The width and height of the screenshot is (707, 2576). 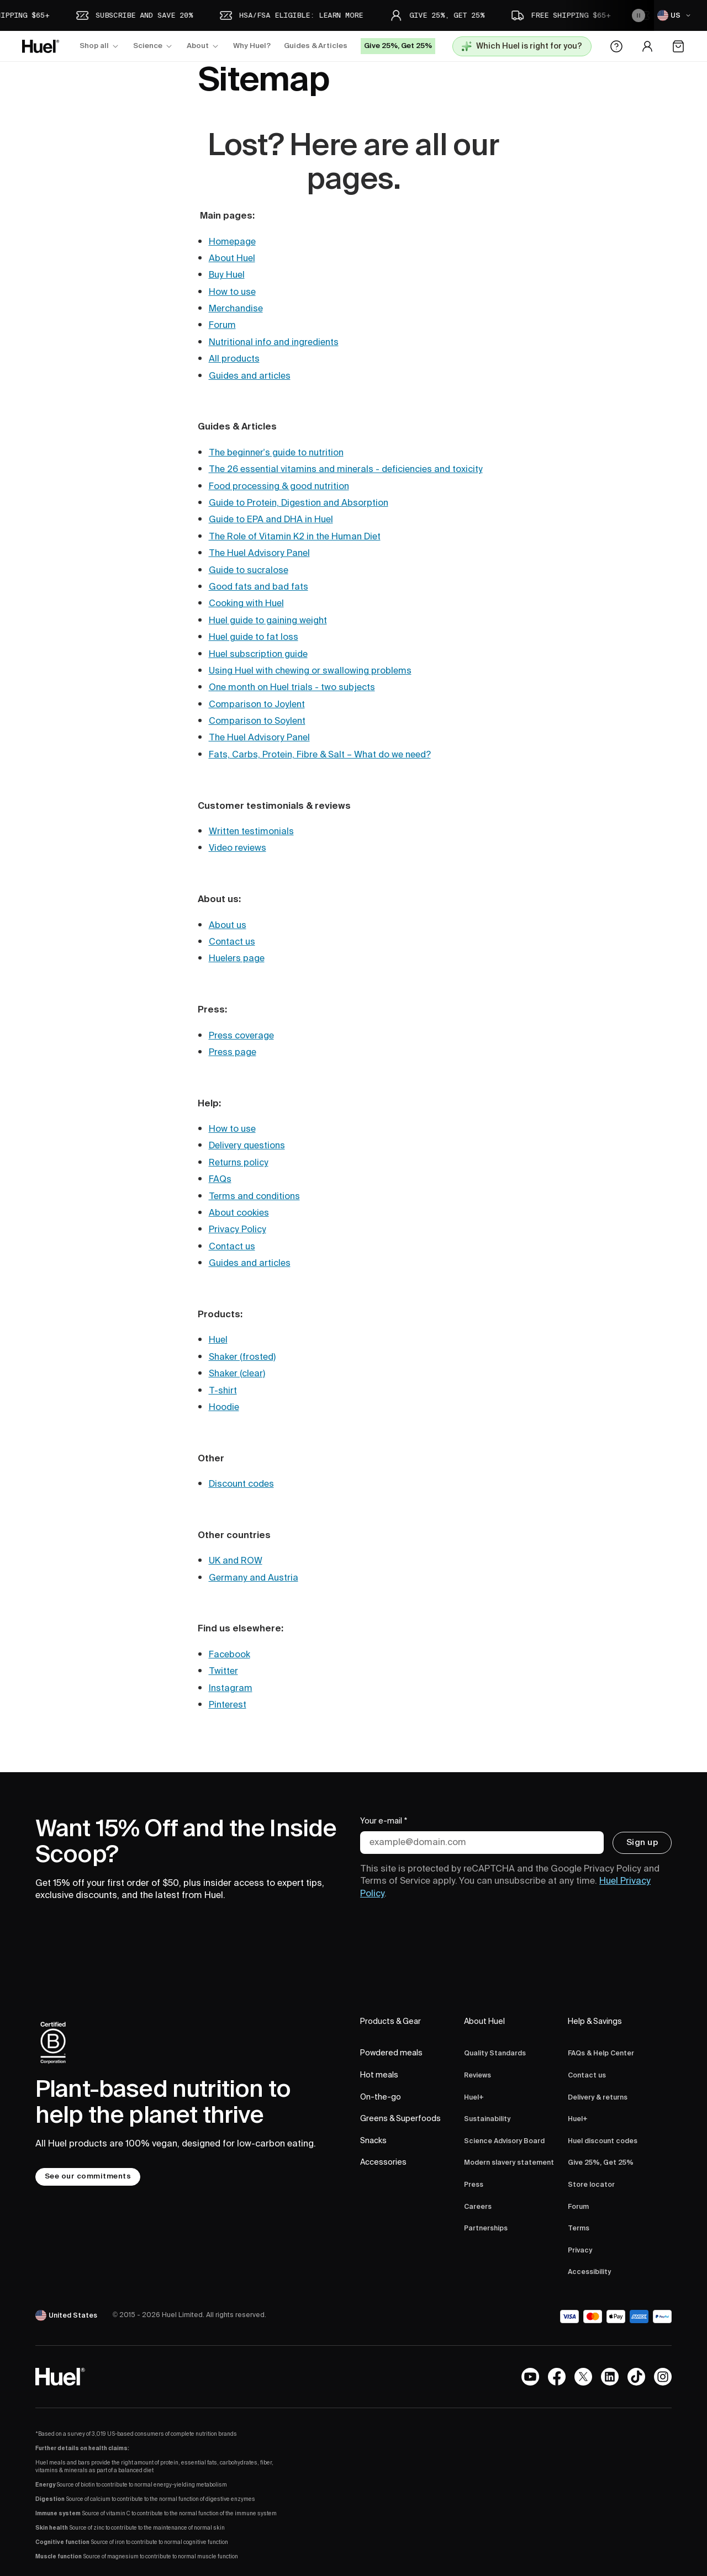 What do you see at coordinates (227, 925) in the screenshot?
I see `About us` at bounding box center [227, 925].